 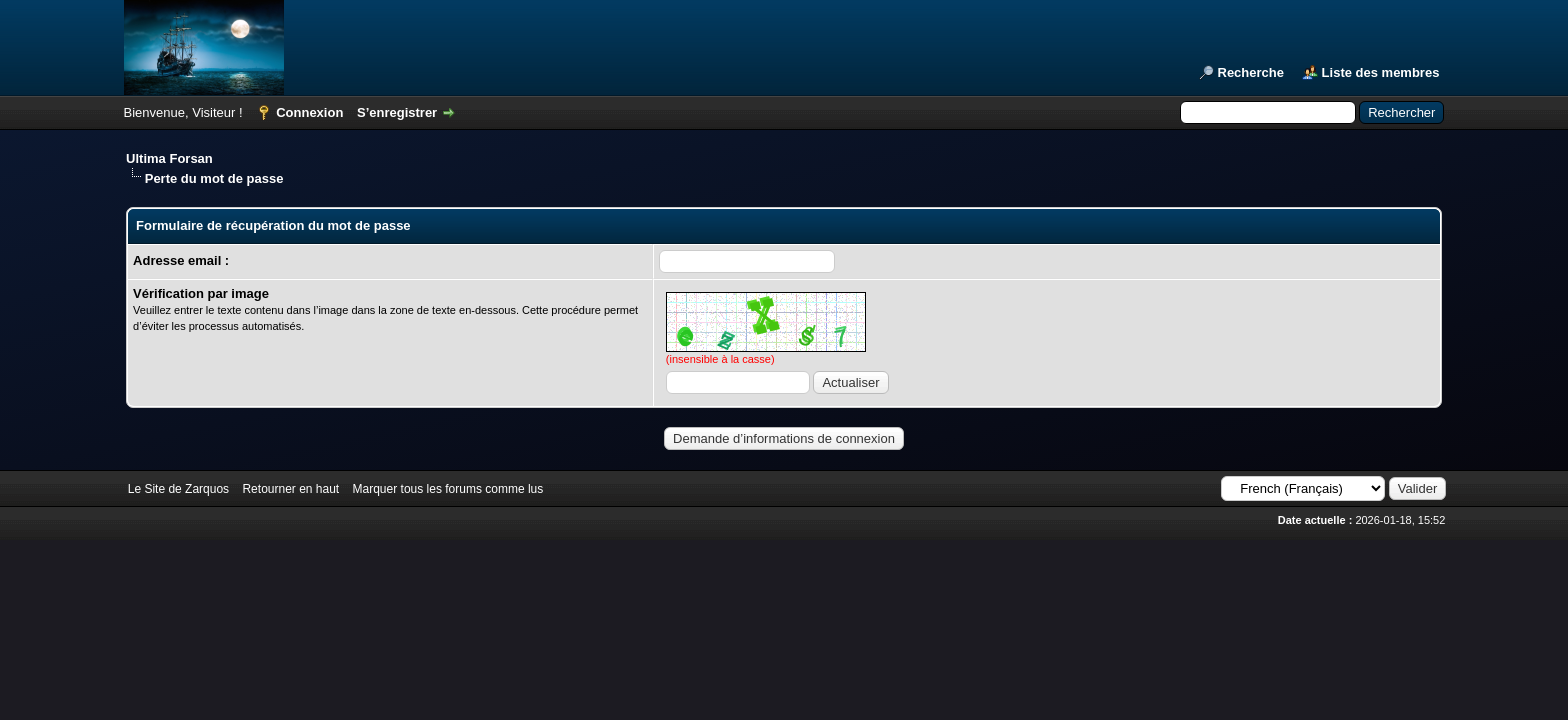 What do you see at coordinates (1251, 72) in the screenshot?
I see `Recherche` at bounding box center [1251, 72].